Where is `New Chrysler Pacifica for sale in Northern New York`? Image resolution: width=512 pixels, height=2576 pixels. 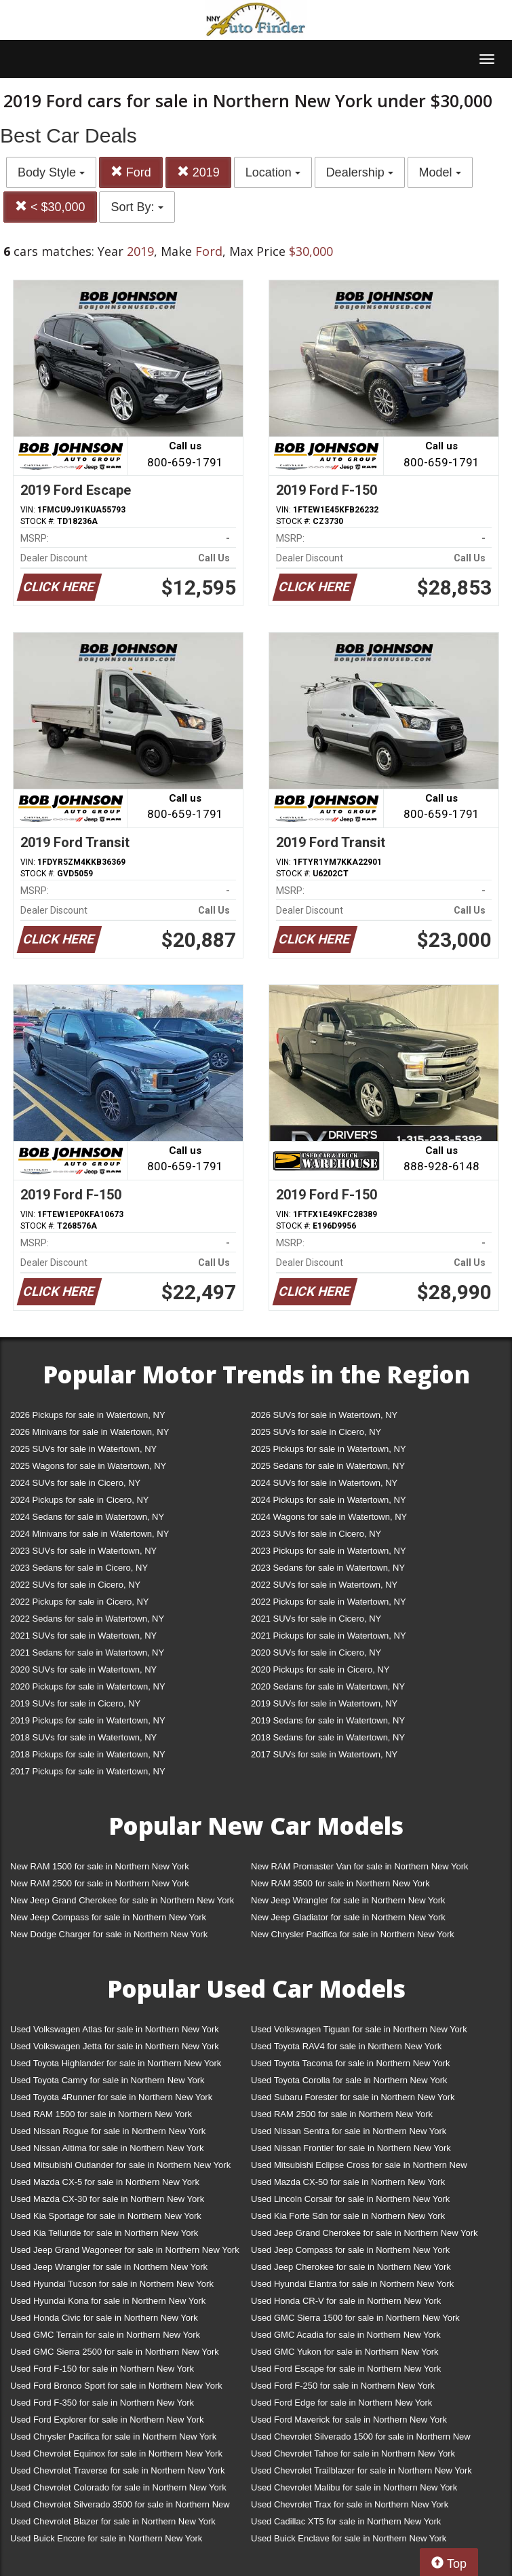
New Chrysler Pacifica for sale in Northern New York is located at coordinates (352, 1934).